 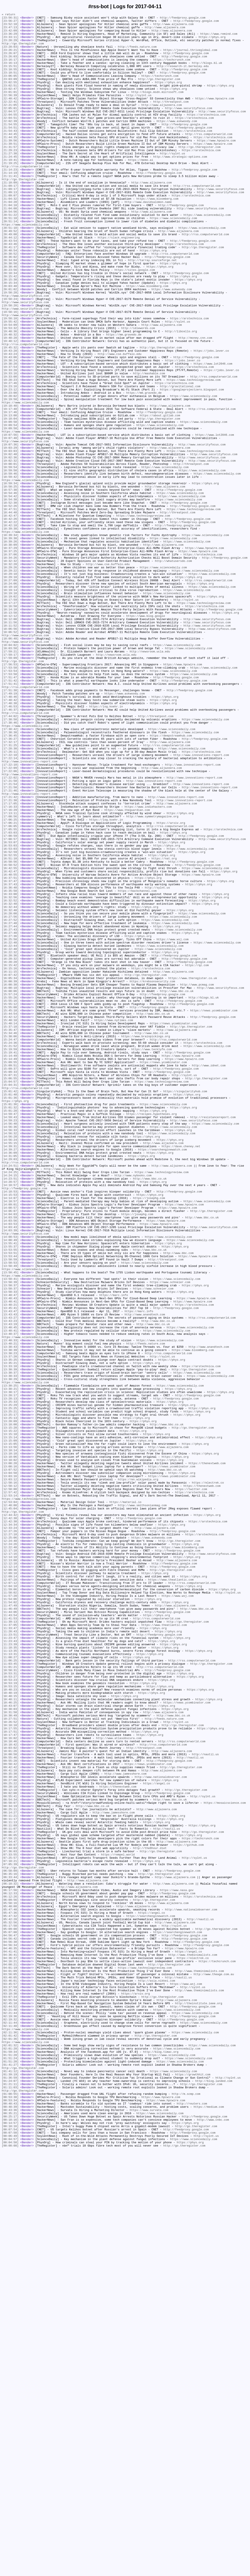 What do you see at coordinates (10, 2196) in the screenshot?
I see `[08:06:27]` at bounding box center [10, 2196].